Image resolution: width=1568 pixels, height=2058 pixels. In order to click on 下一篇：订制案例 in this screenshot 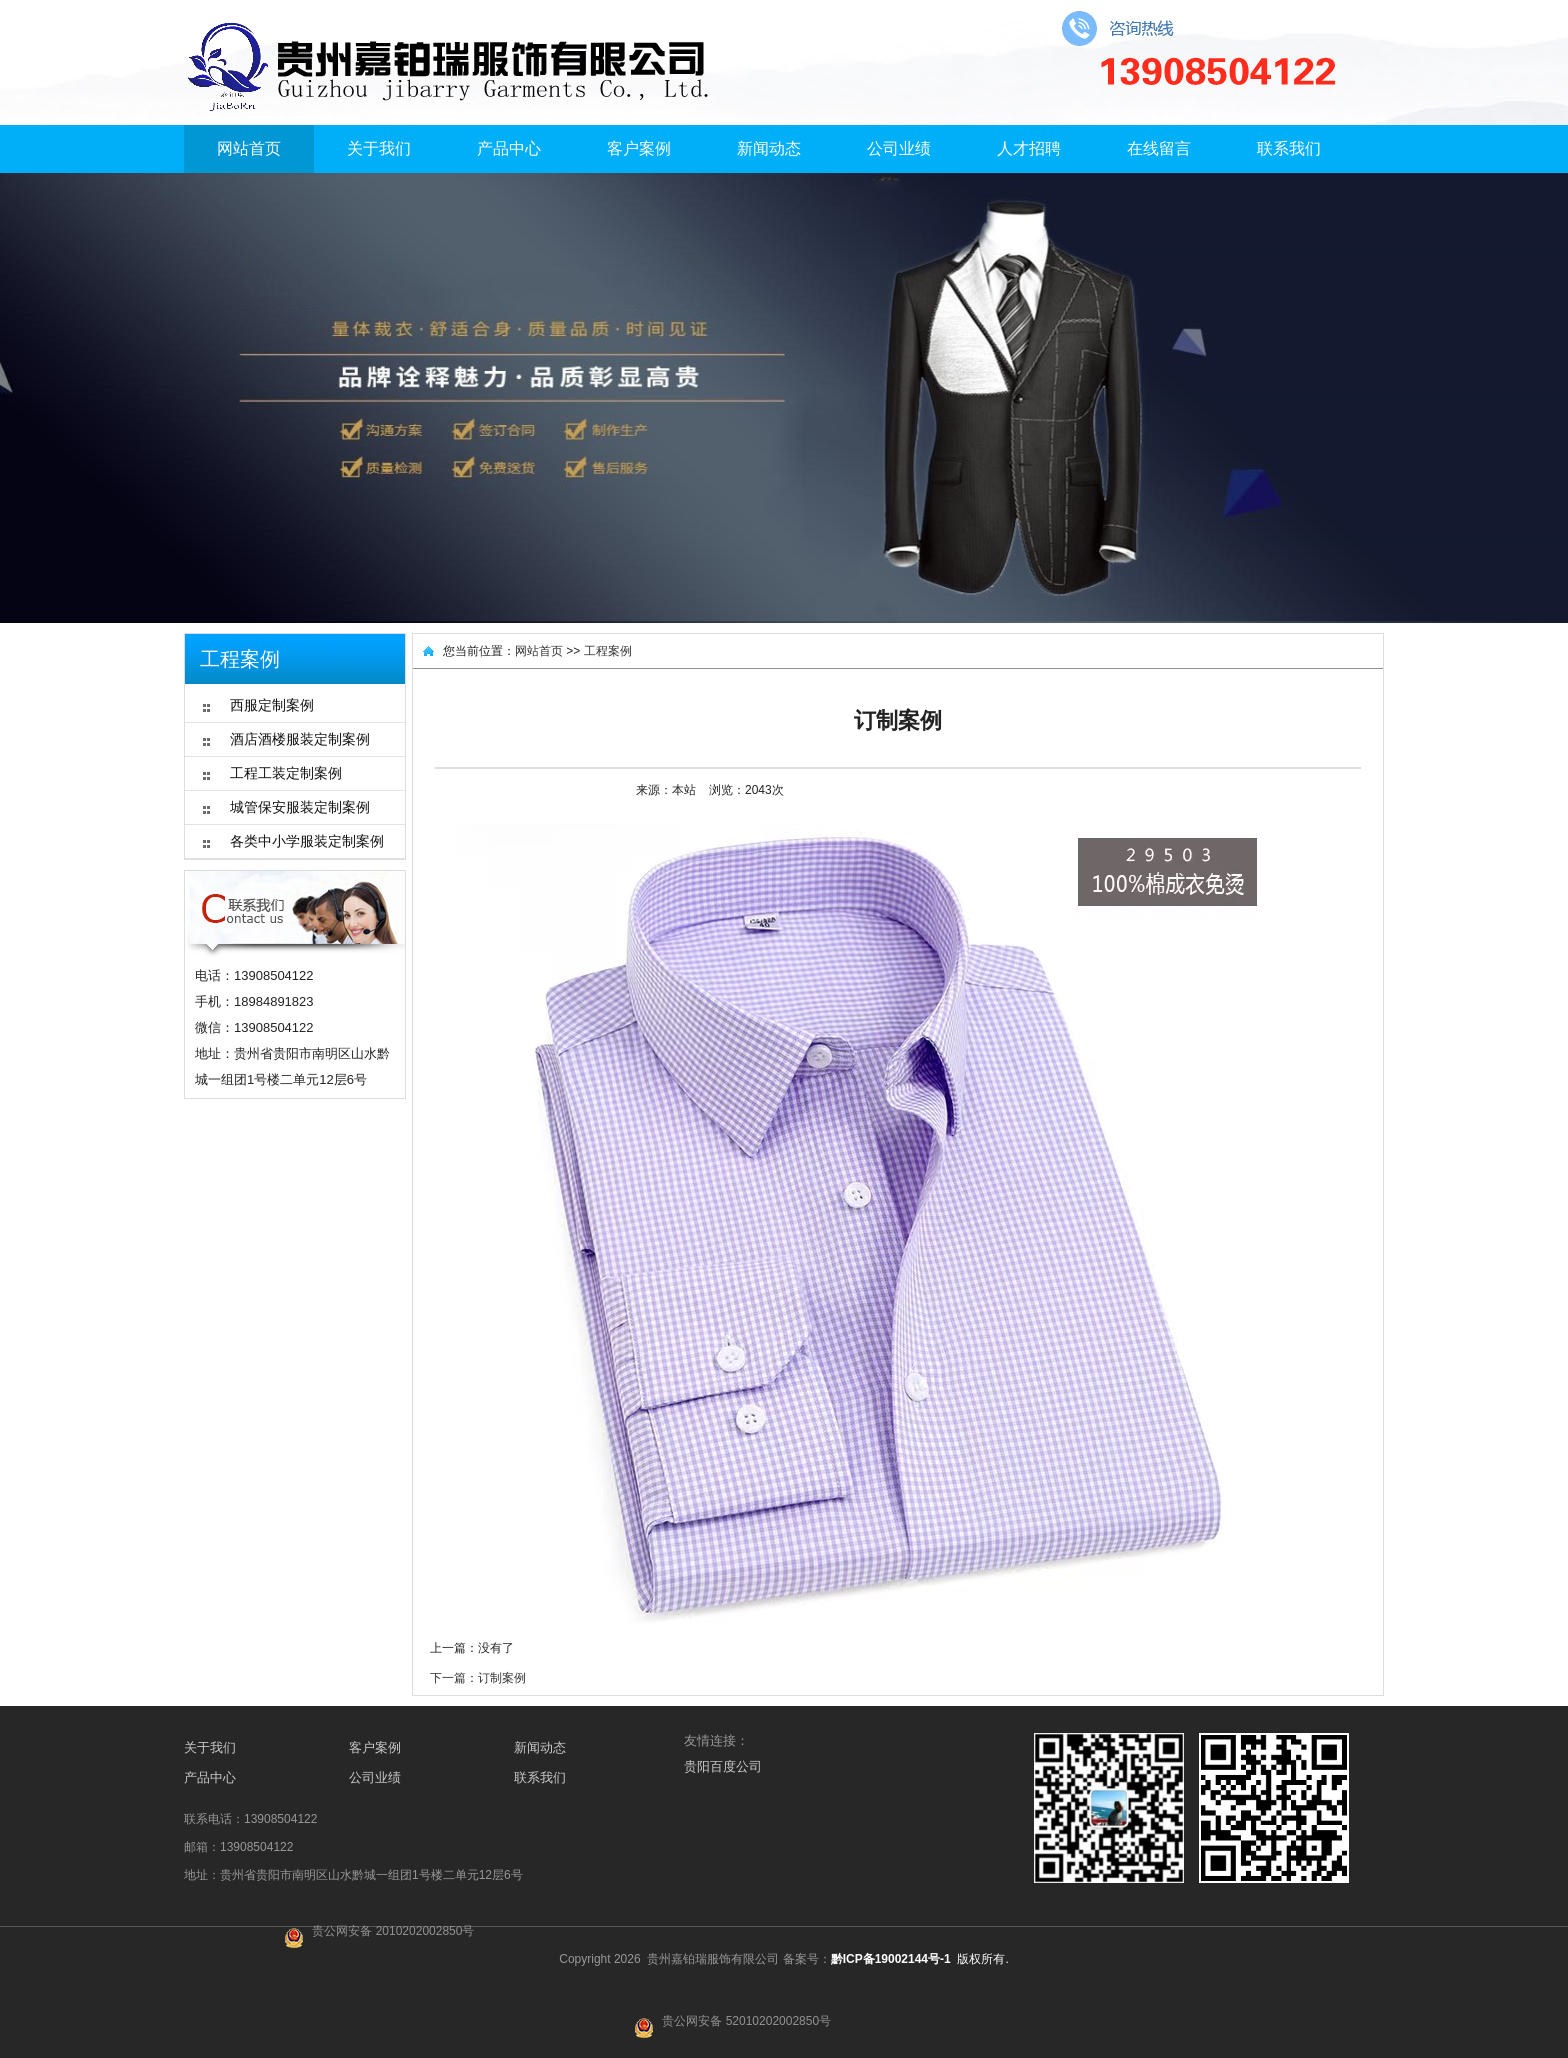, I will do `click(478, 1678)`.